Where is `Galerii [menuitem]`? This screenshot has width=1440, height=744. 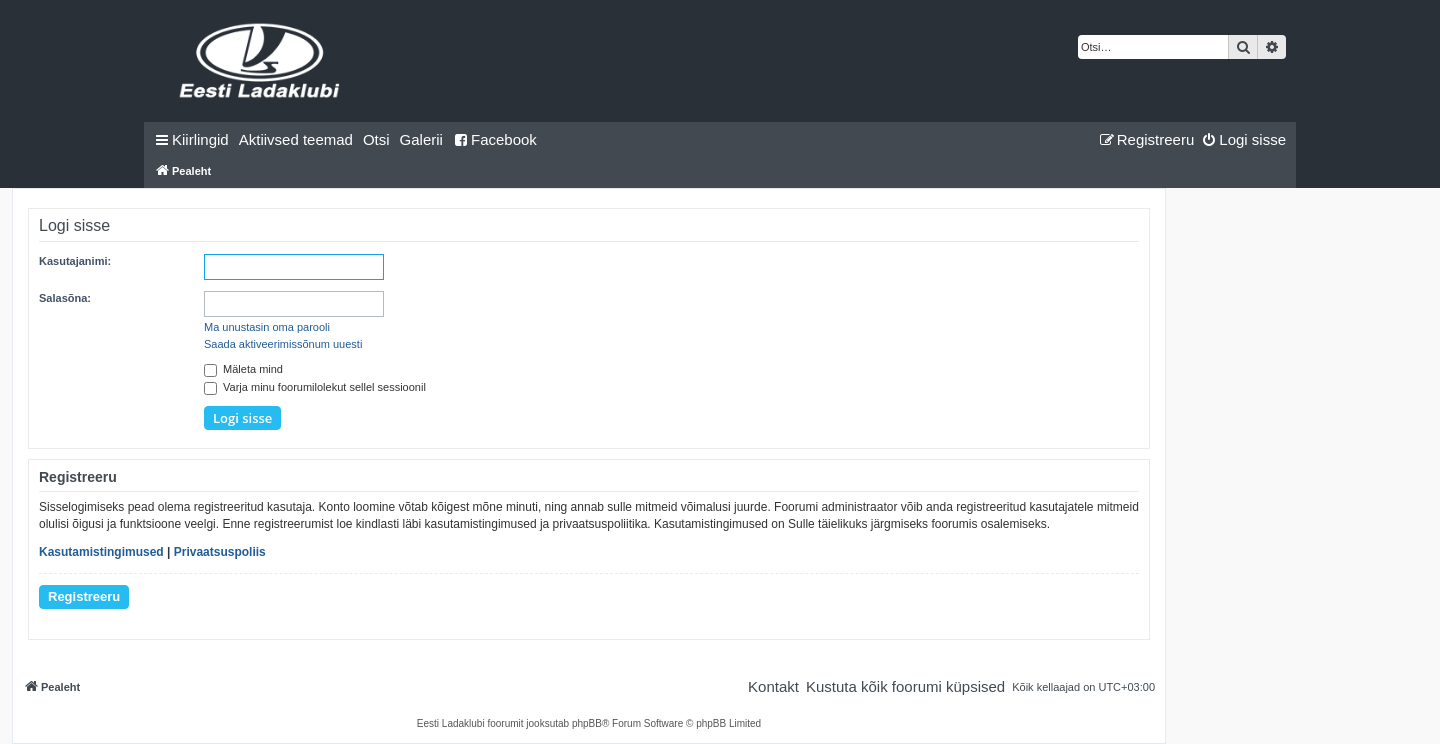
Galerii [menuitem] is located at coordinates (421, 139).